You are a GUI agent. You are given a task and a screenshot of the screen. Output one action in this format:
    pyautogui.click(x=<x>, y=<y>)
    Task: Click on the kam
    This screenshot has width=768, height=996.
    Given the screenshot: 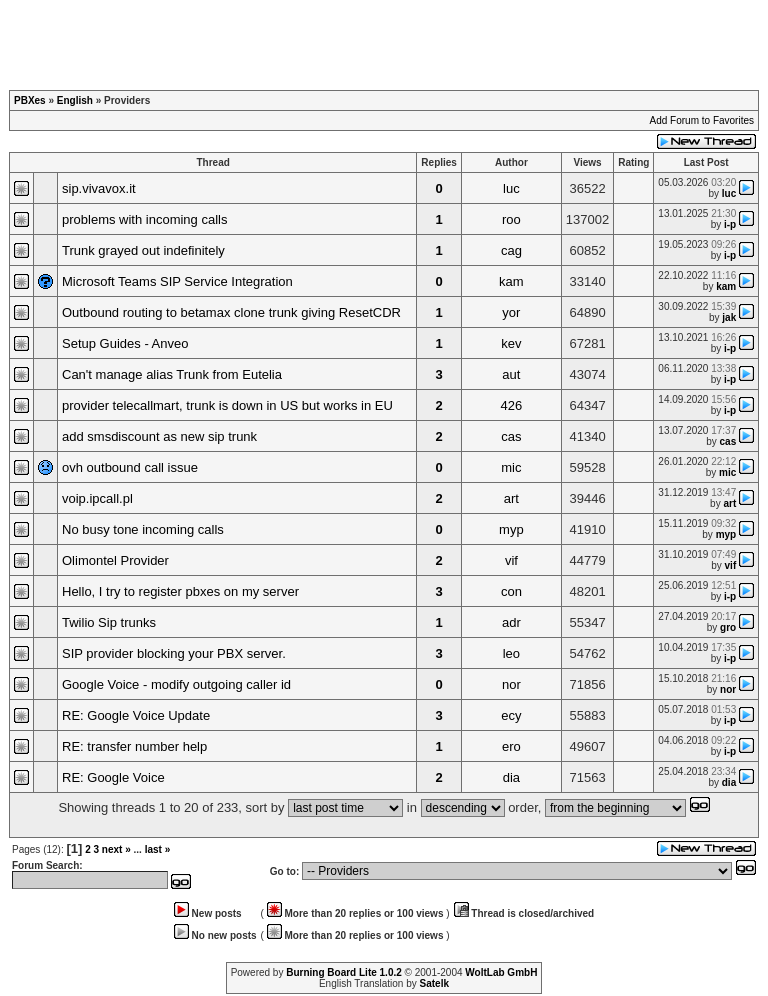 What is the action you would take?
    pyautogui.click(x=511, y=281)
    